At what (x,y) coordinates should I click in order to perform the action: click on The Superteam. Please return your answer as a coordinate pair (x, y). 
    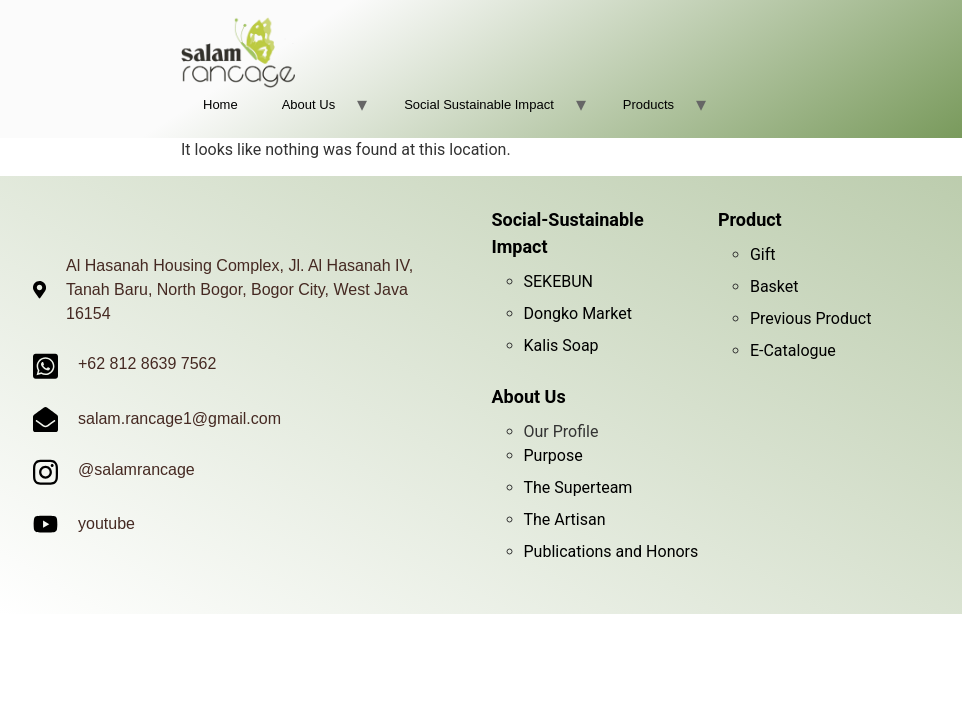
    Looking at the image, I should click on (578, 487).